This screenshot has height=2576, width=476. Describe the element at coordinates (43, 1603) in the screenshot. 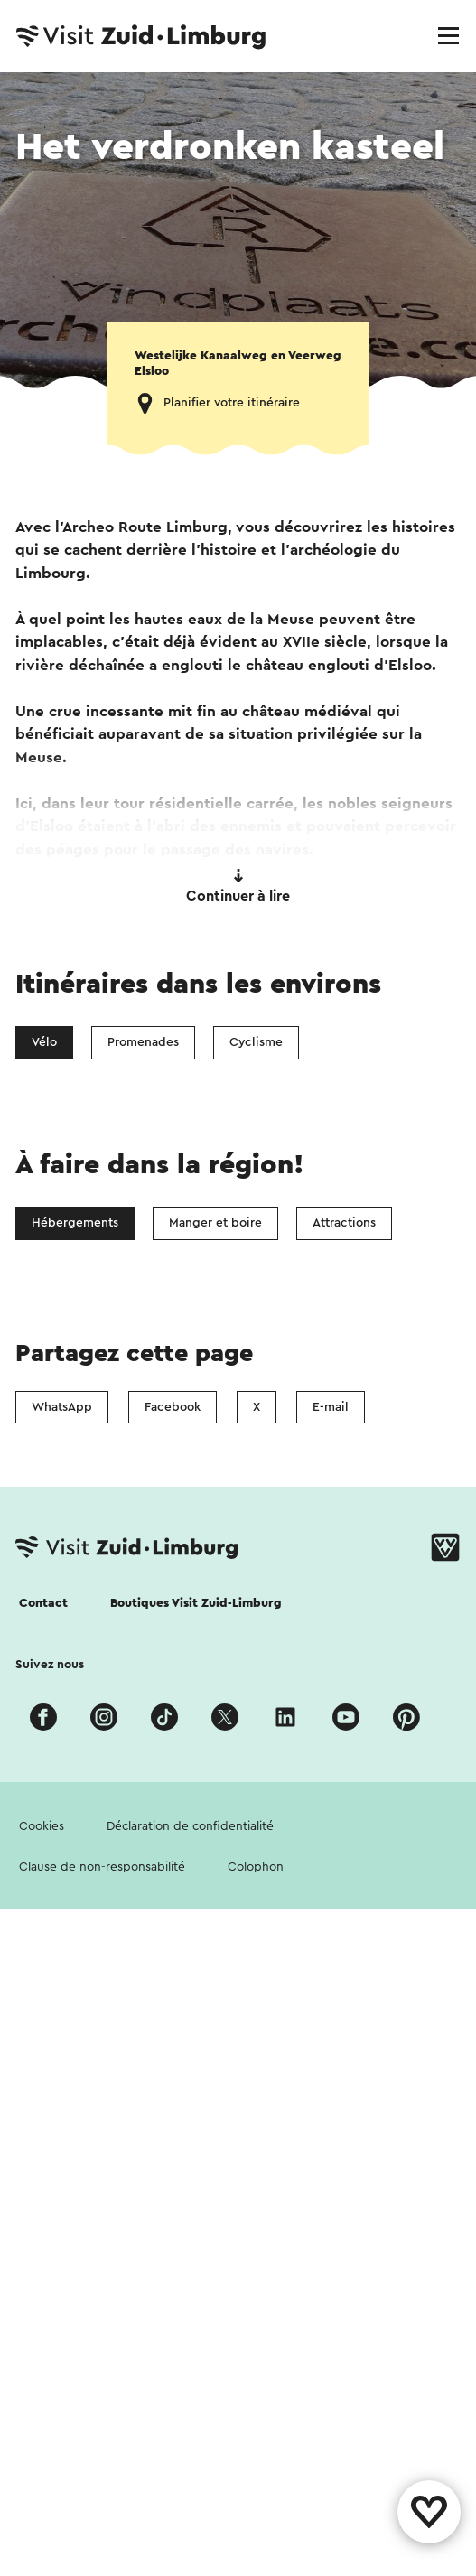

I see `Contact` at that location.